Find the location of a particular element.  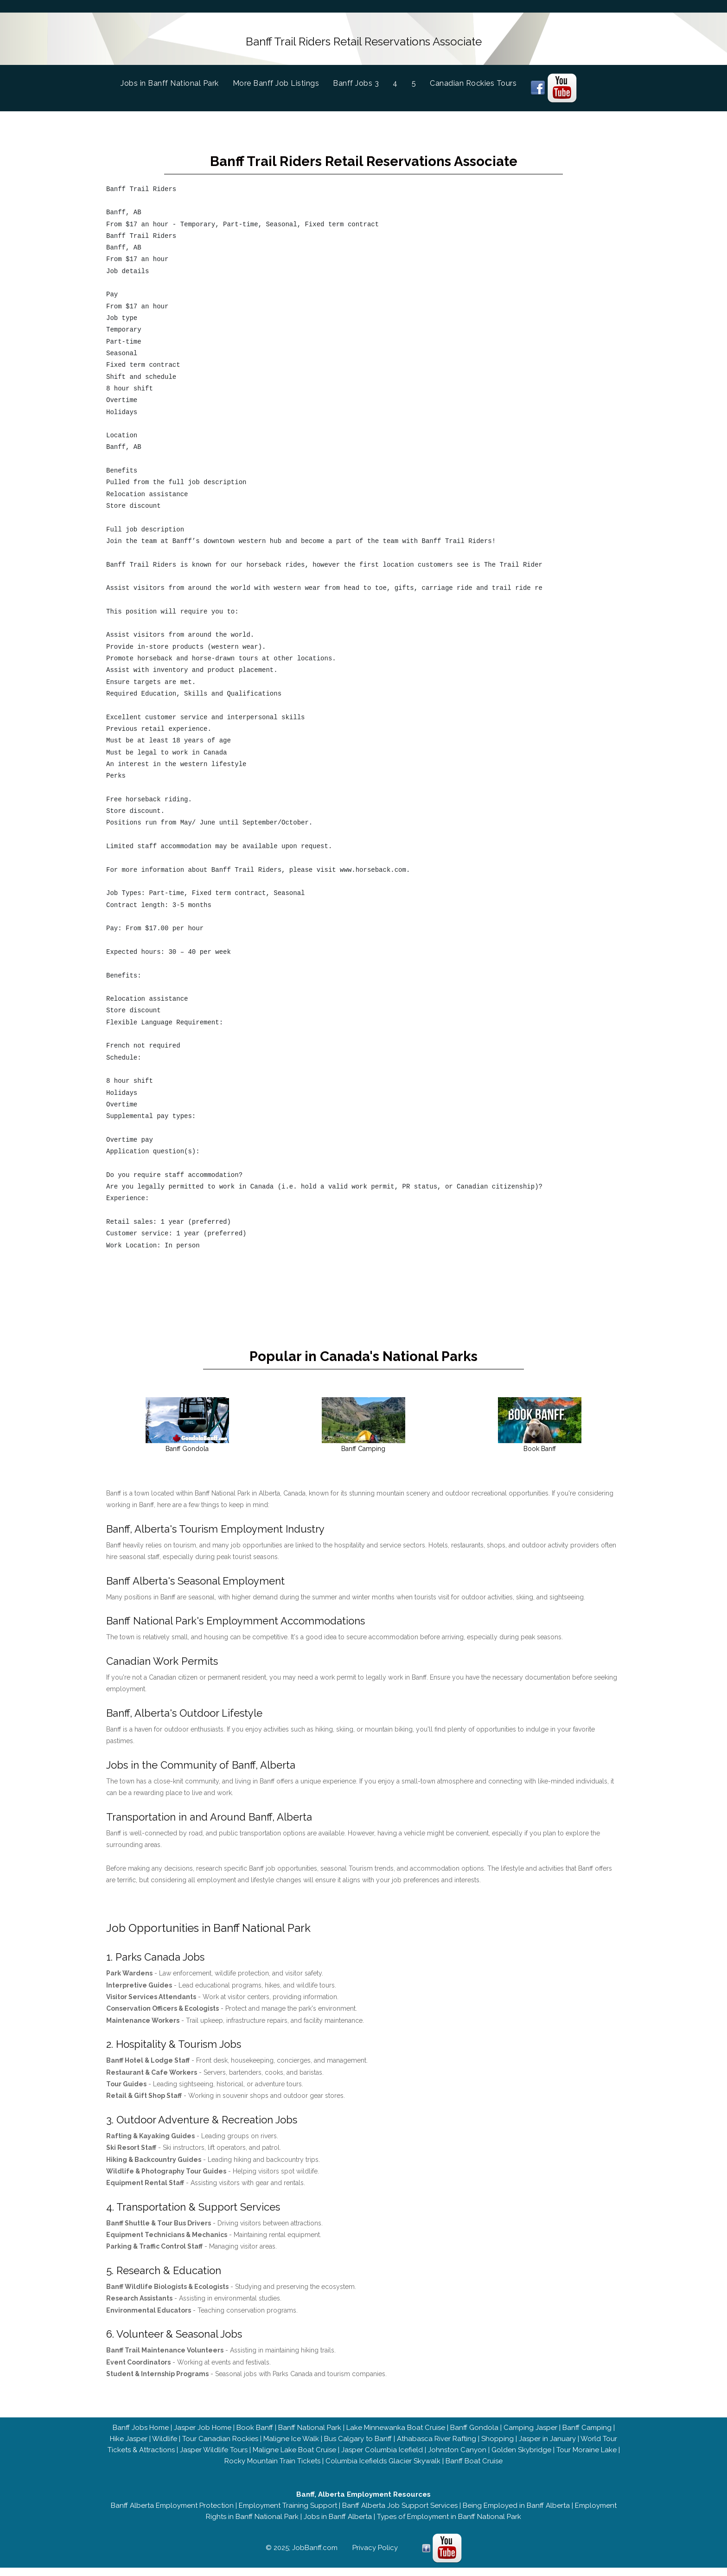

Columbia Icefields Glacier Skywalk is located at coordinates (382, 2469).